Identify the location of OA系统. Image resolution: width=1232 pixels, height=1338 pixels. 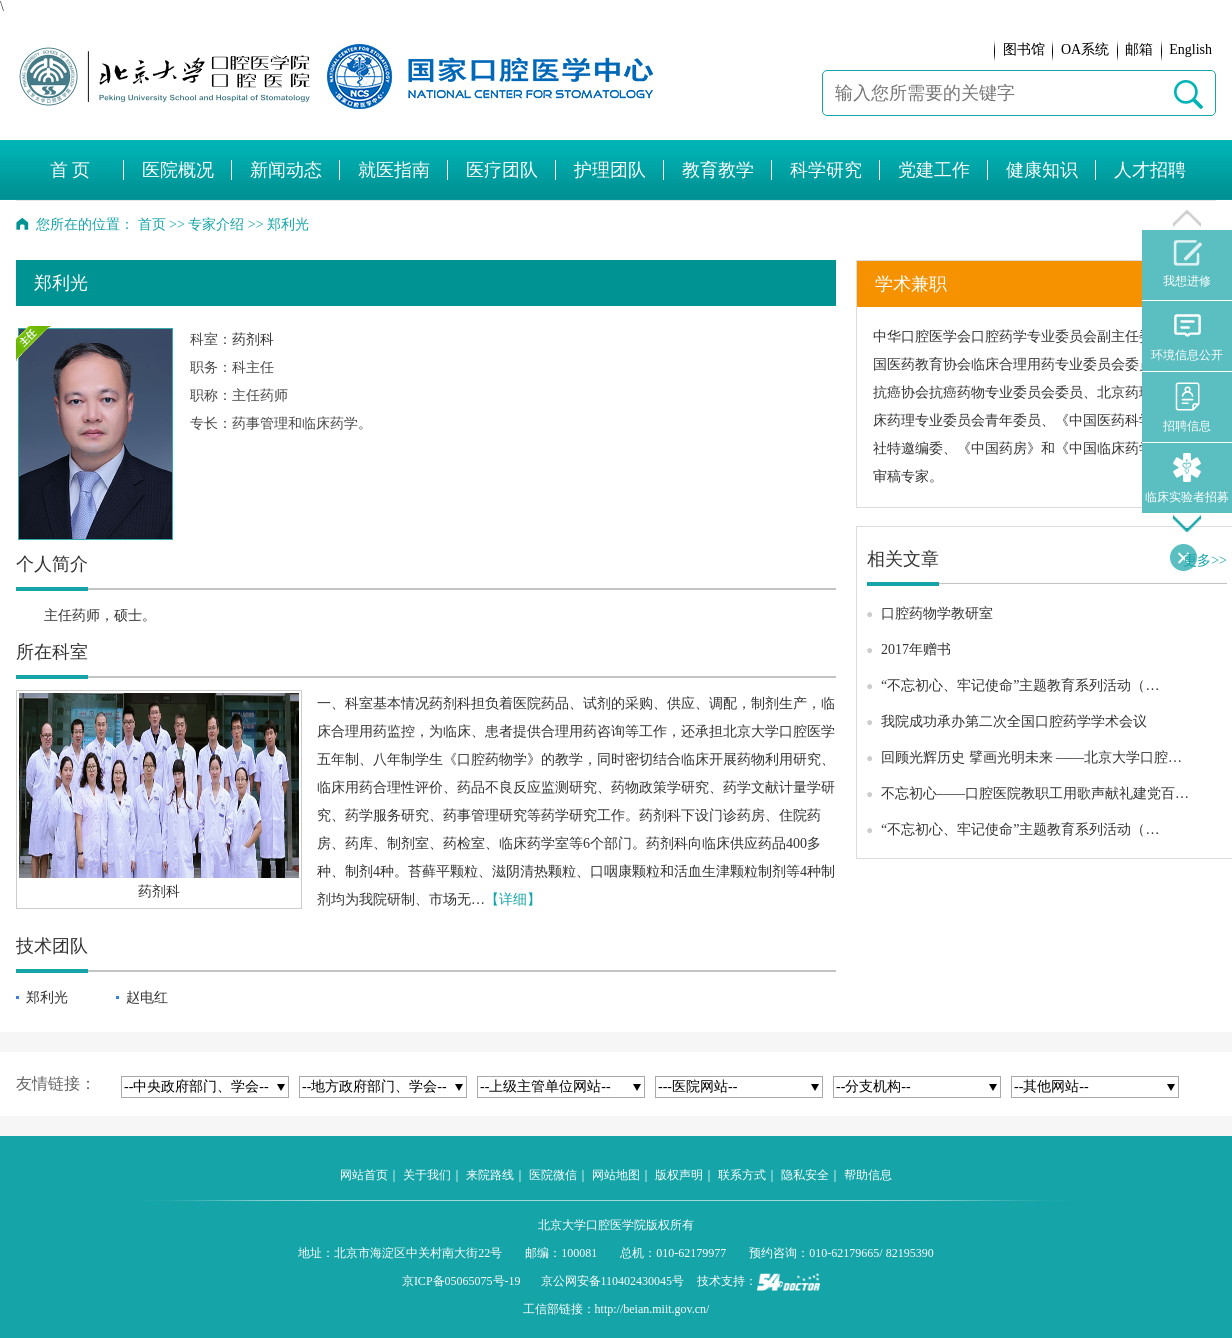
(1085, 49).